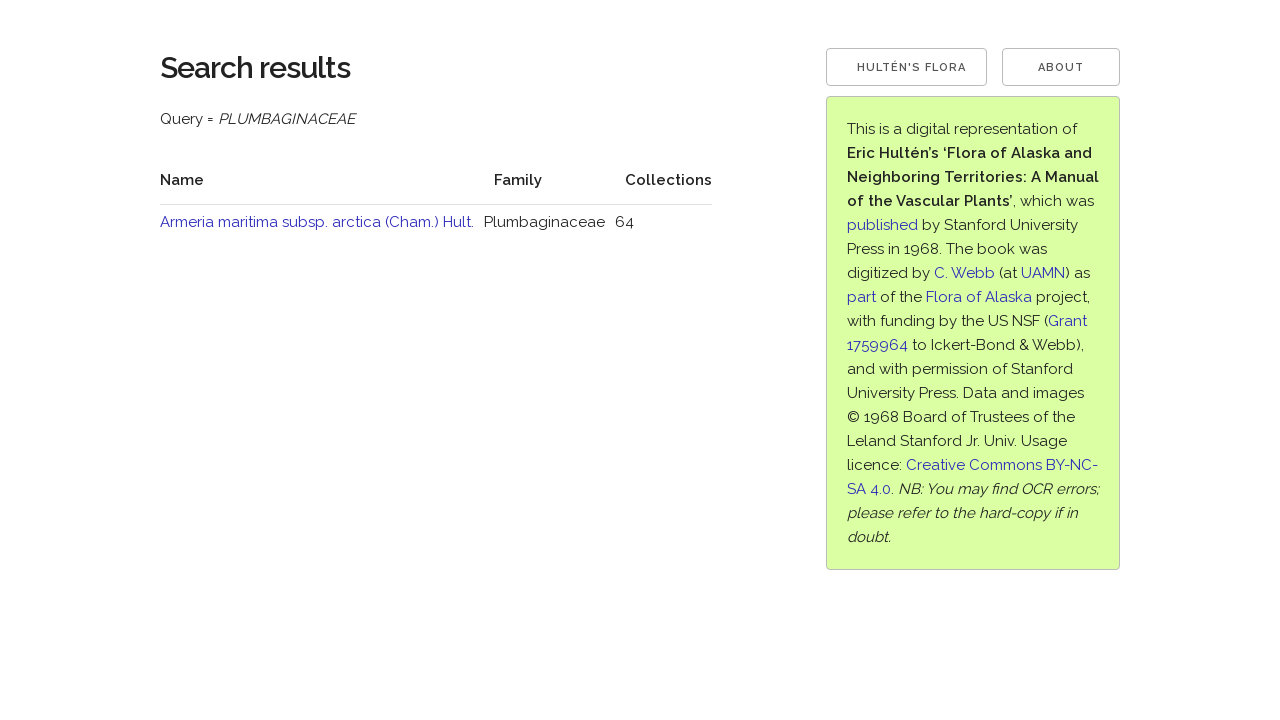 This screenshot has height=720, width=1280. What do you see at coordinates (1043, 273) in the screenshot?
I see `UAMN` at bounding box center [1043, 273].